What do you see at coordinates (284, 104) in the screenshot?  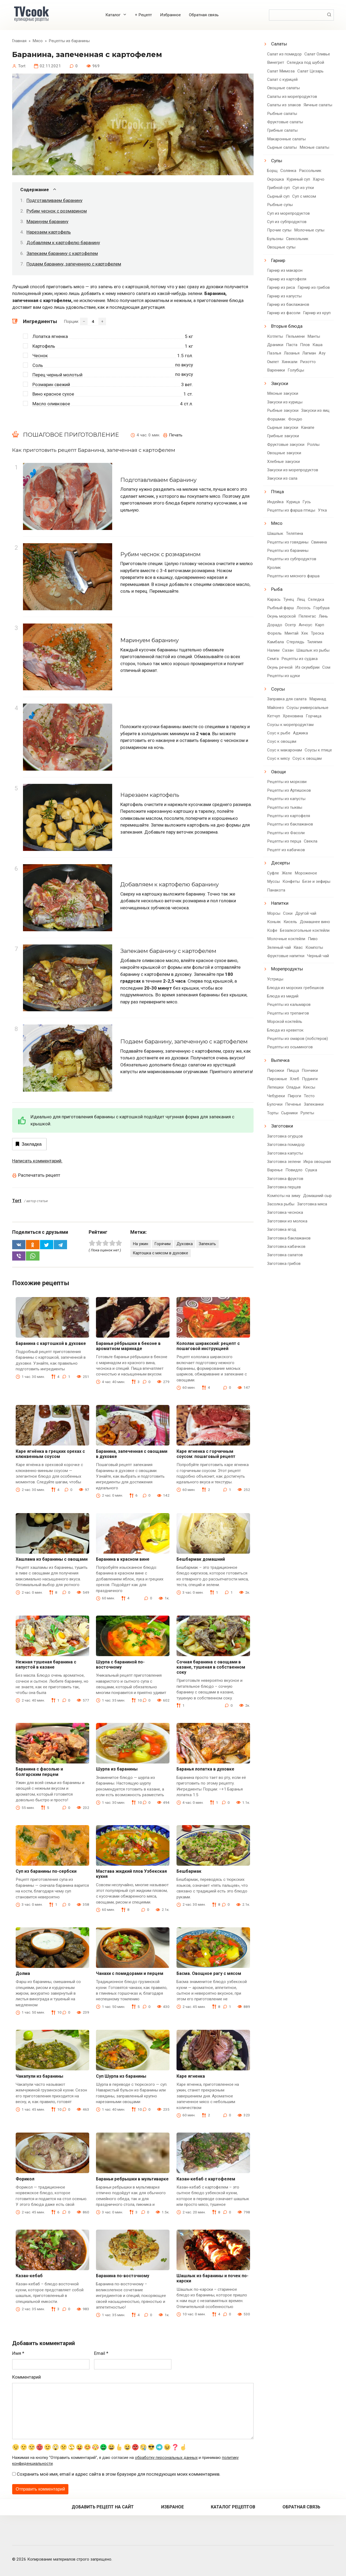 I see `Салаты из злаков` at bounding box center [284, 104].